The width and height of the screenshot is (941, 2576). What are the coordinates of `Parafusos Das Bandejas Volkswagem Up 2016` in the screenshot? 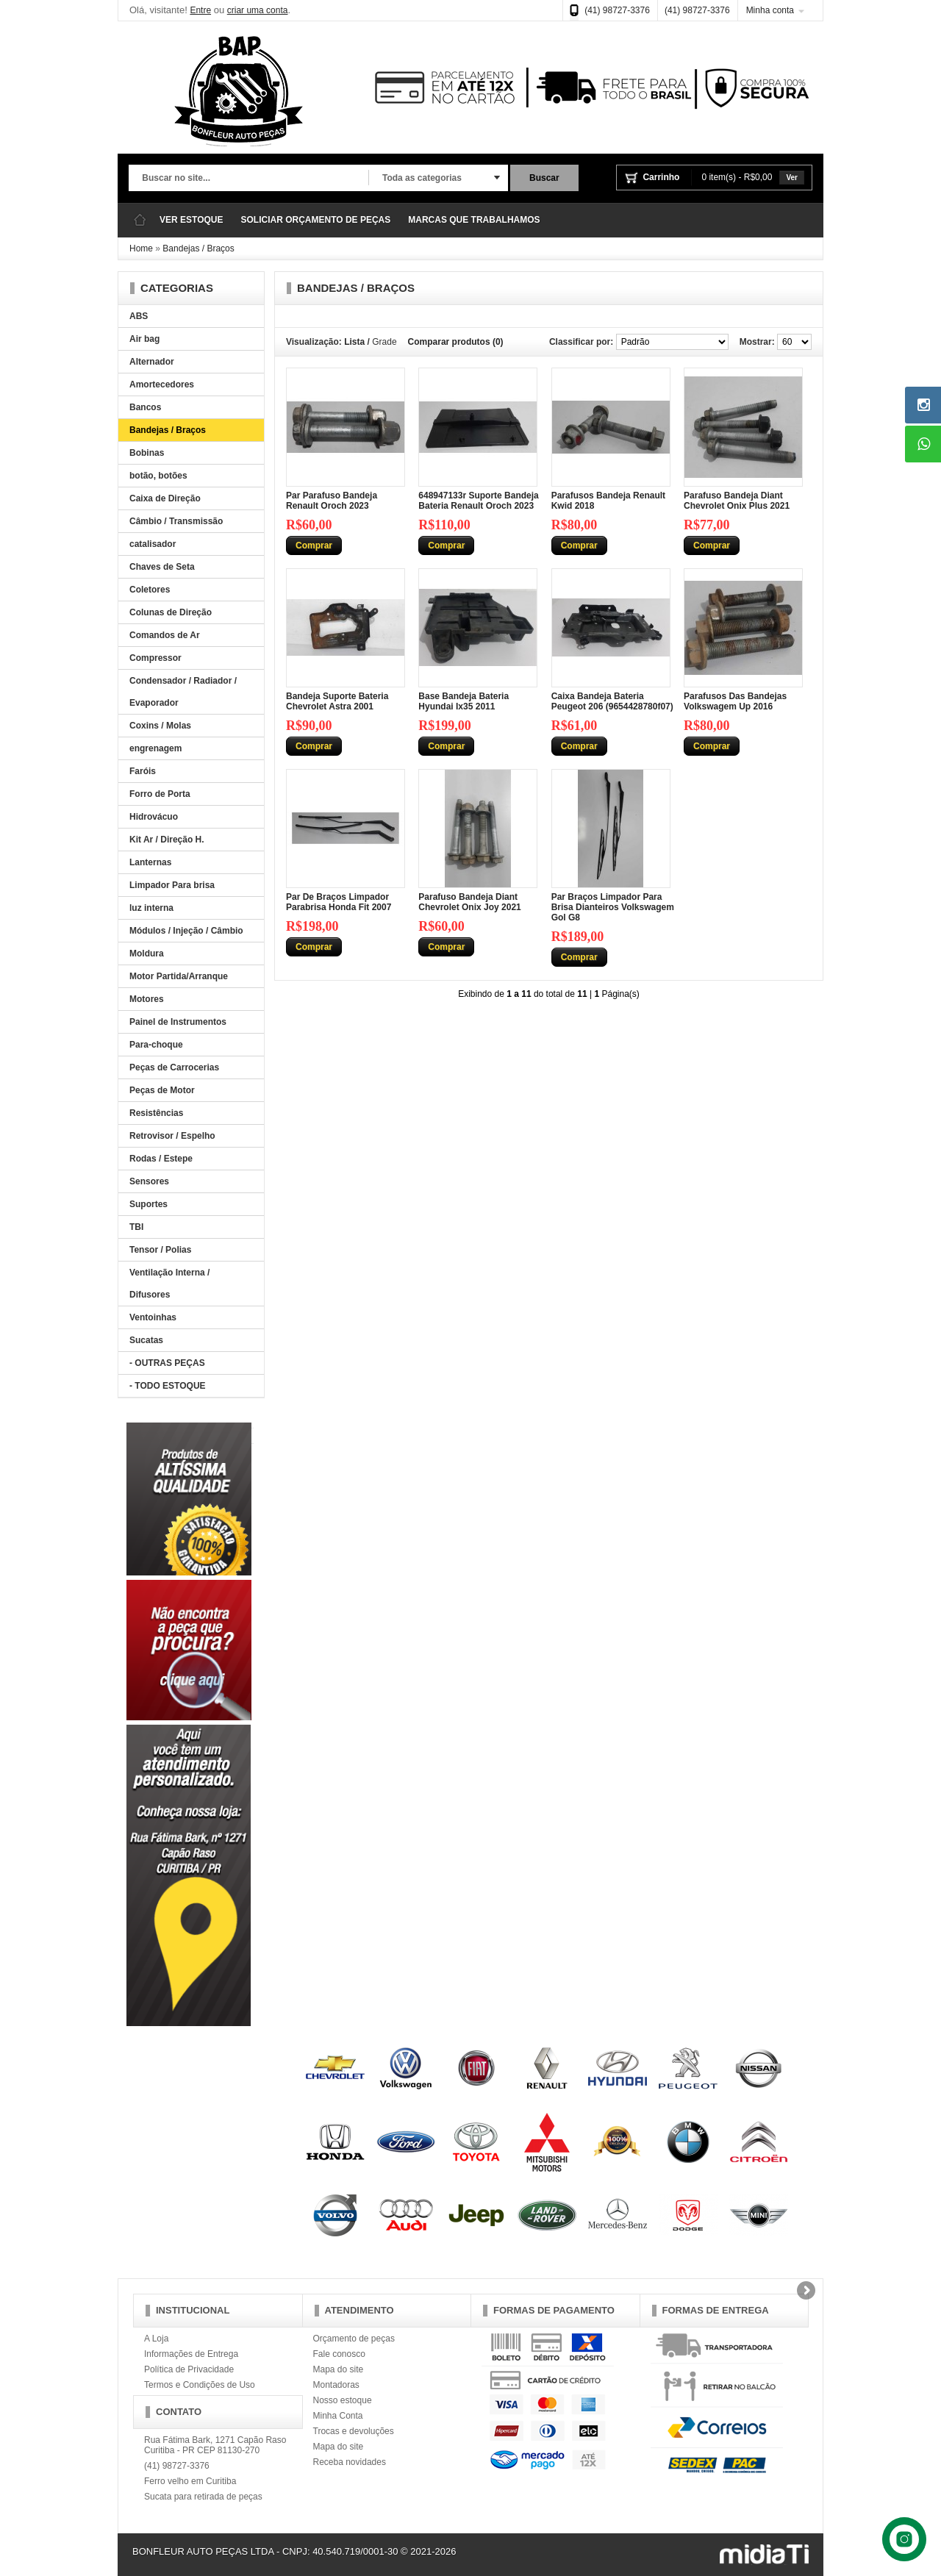 It's located at (735, 701).